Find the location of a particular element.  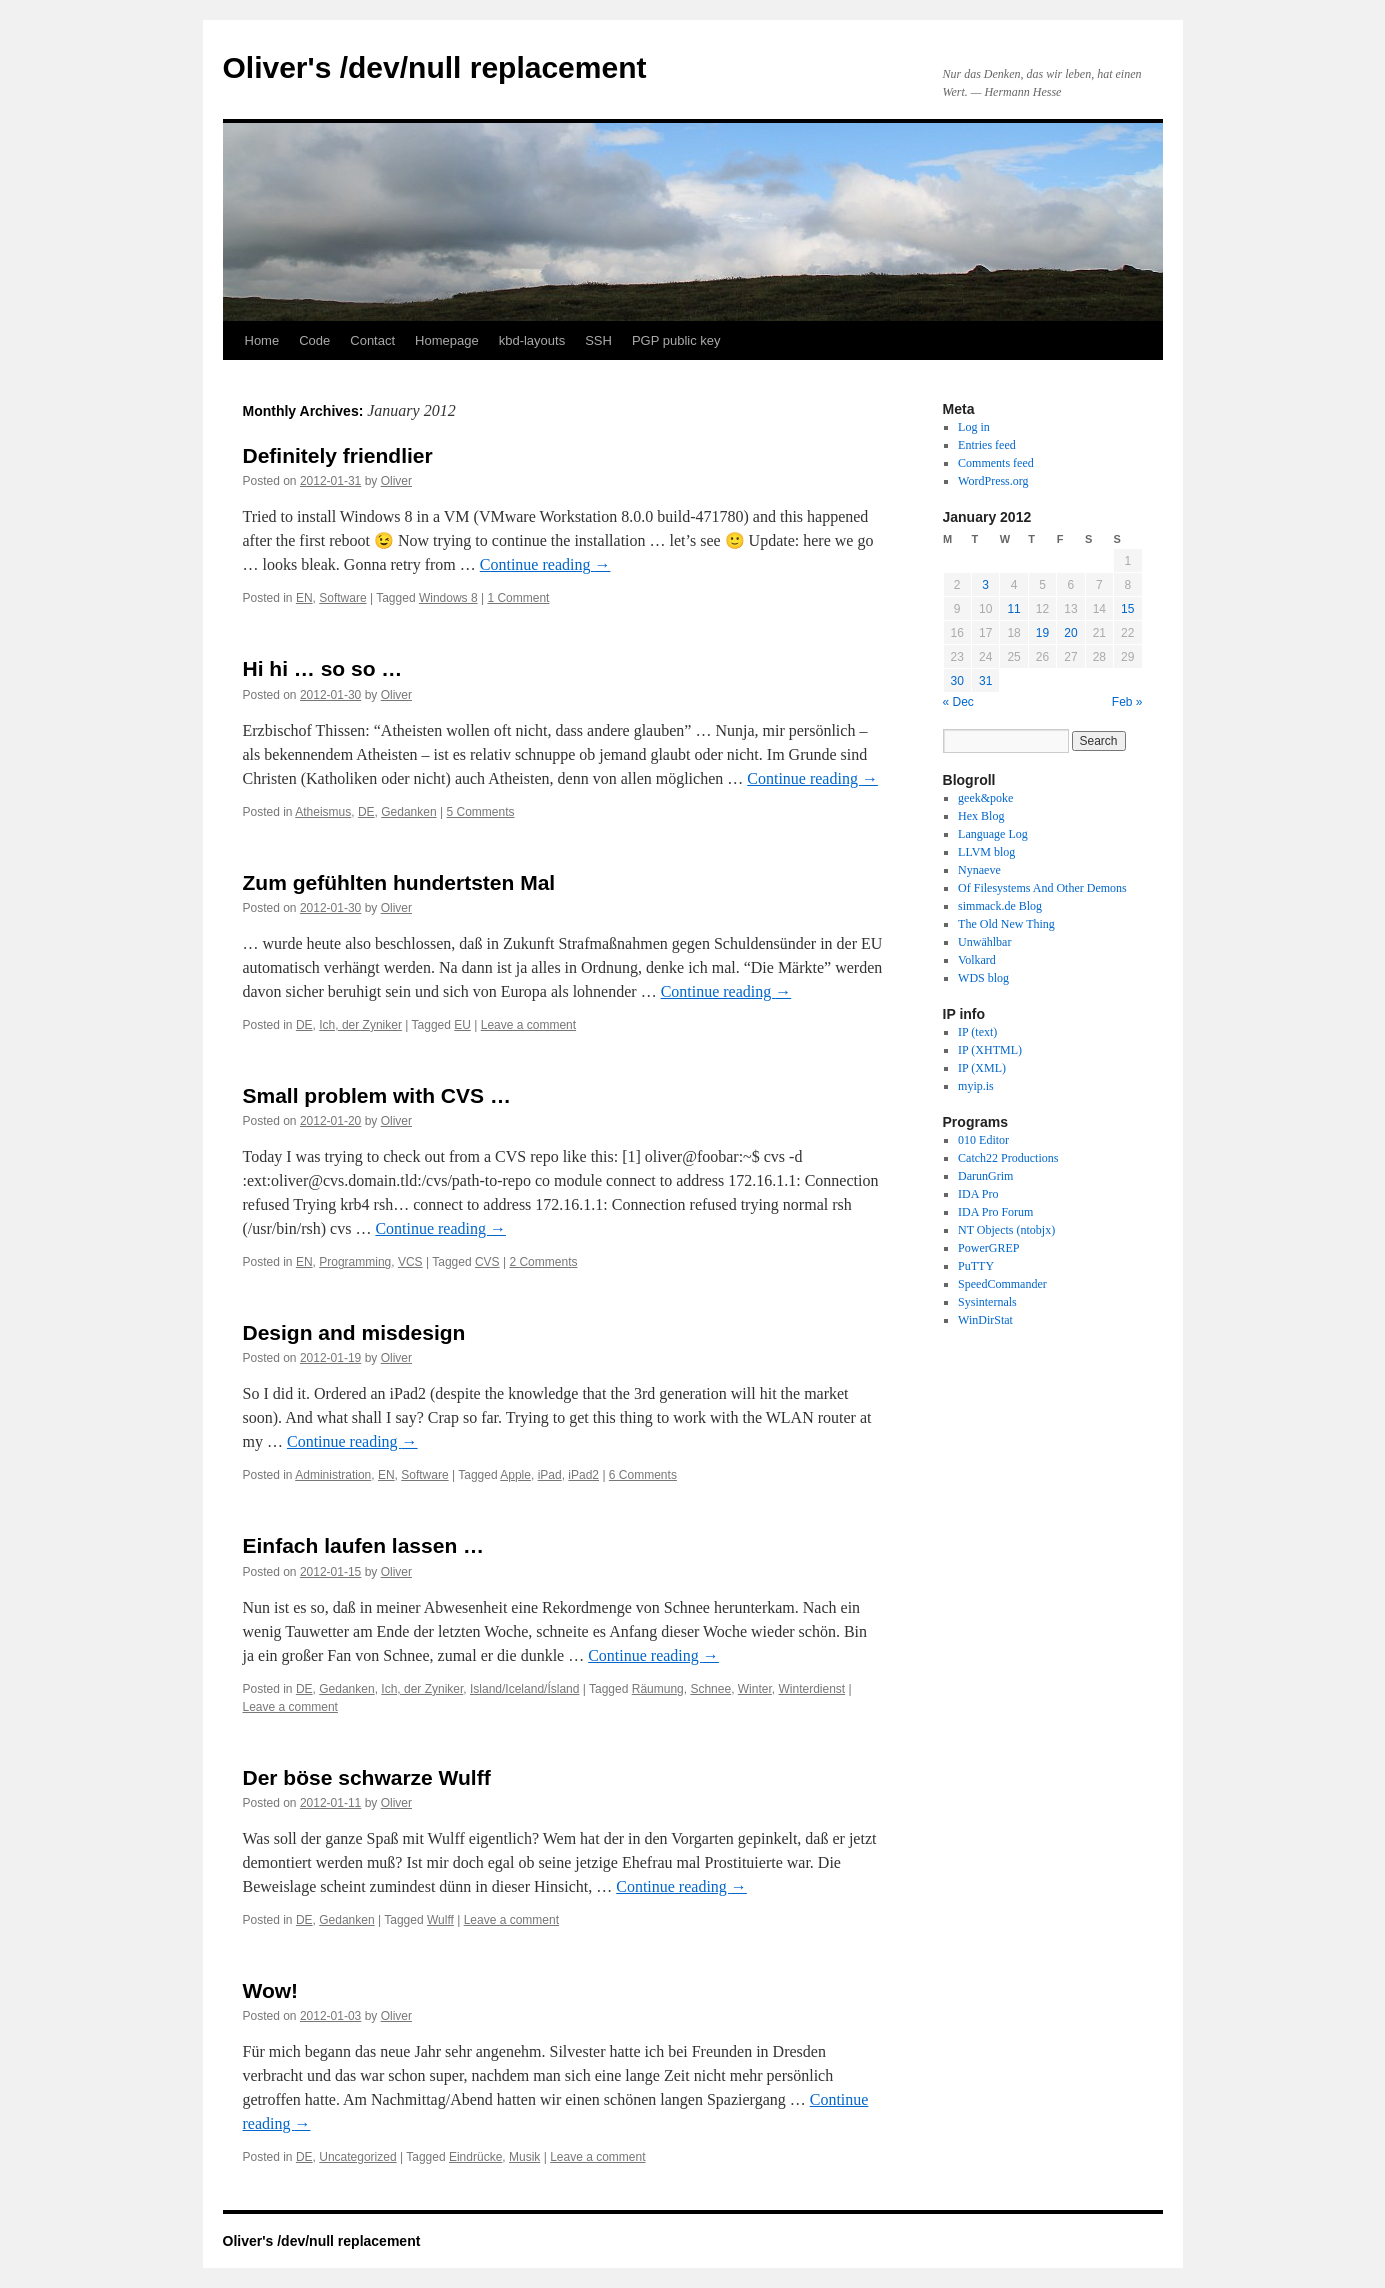

IDA Pro Forum is located at coordinates (995, 1212).